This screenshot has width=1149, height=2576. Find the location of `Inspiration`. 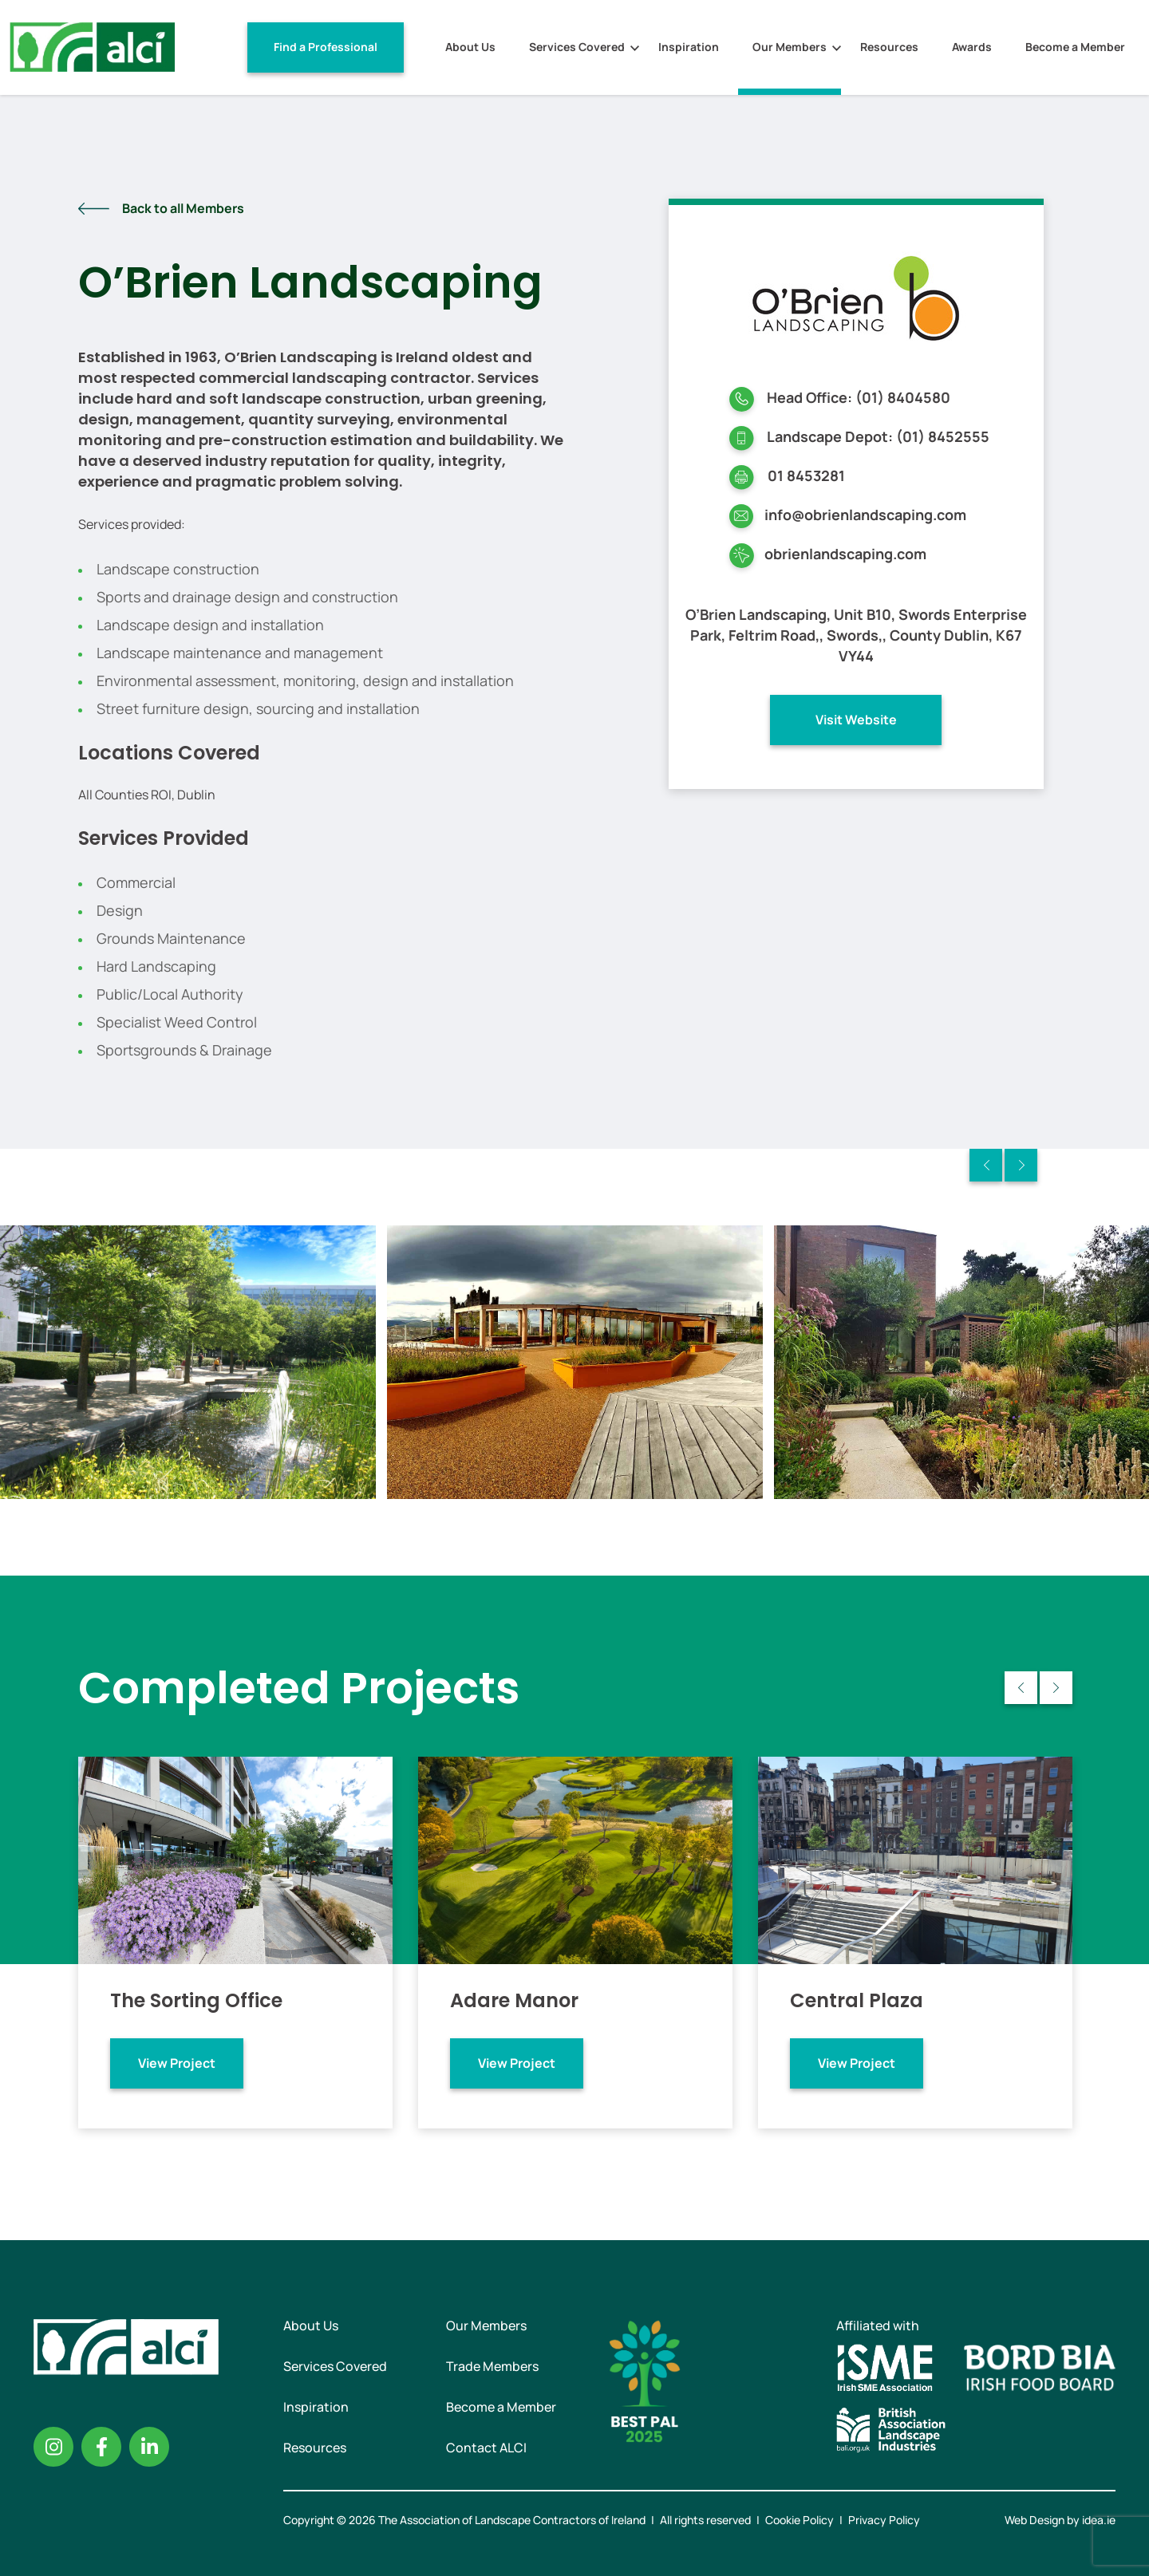

Inspiration is located at coordinates (688, 46).